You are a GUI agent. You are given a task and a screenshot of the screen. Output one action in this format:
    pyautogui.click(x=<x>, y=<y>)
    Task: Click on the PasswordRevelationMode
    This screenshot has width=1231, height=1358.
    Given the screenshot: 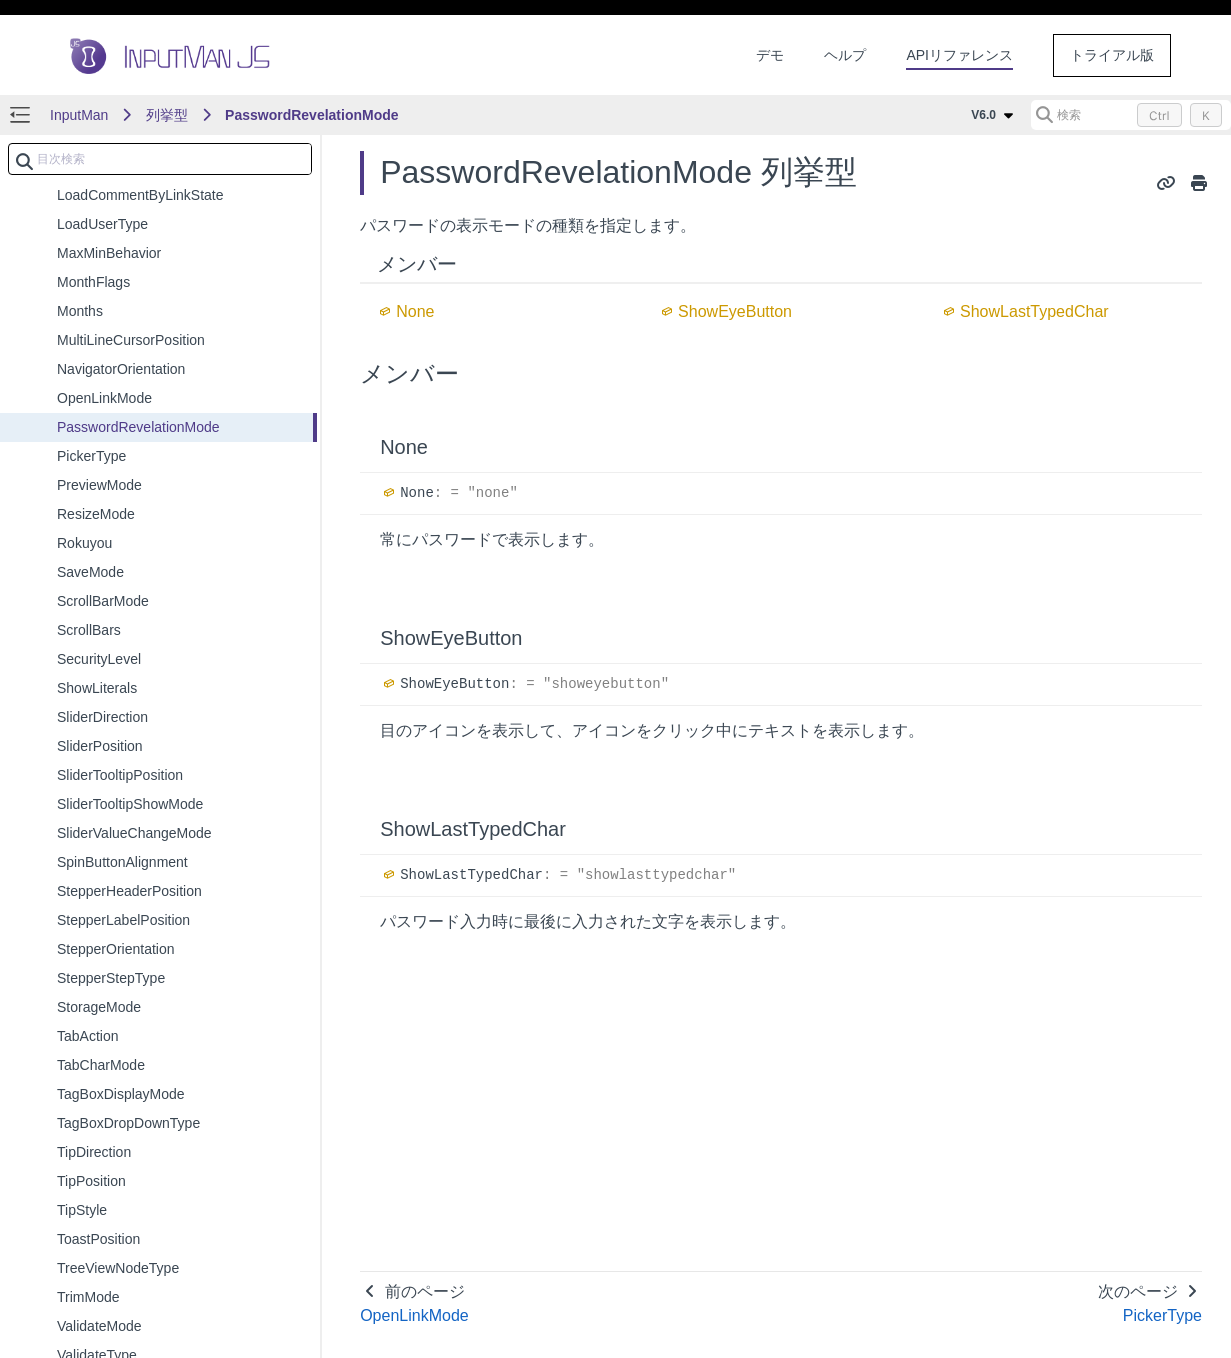 What is the action you would take?
    pyautogui.click(x=312, y=115)
    